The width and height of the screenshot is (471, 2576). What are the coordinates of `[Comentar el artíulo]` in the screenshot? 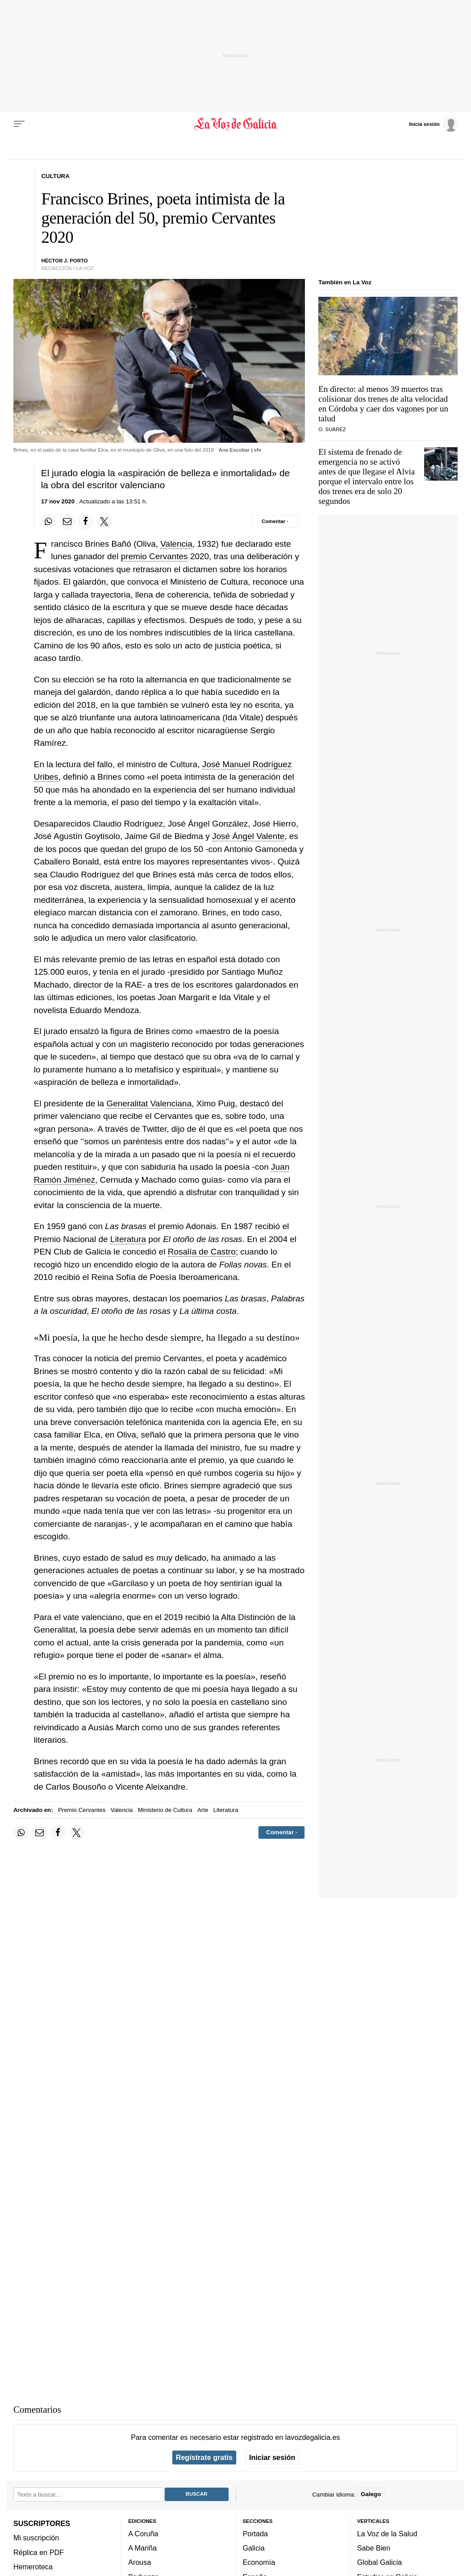 It's located at (274, 521).